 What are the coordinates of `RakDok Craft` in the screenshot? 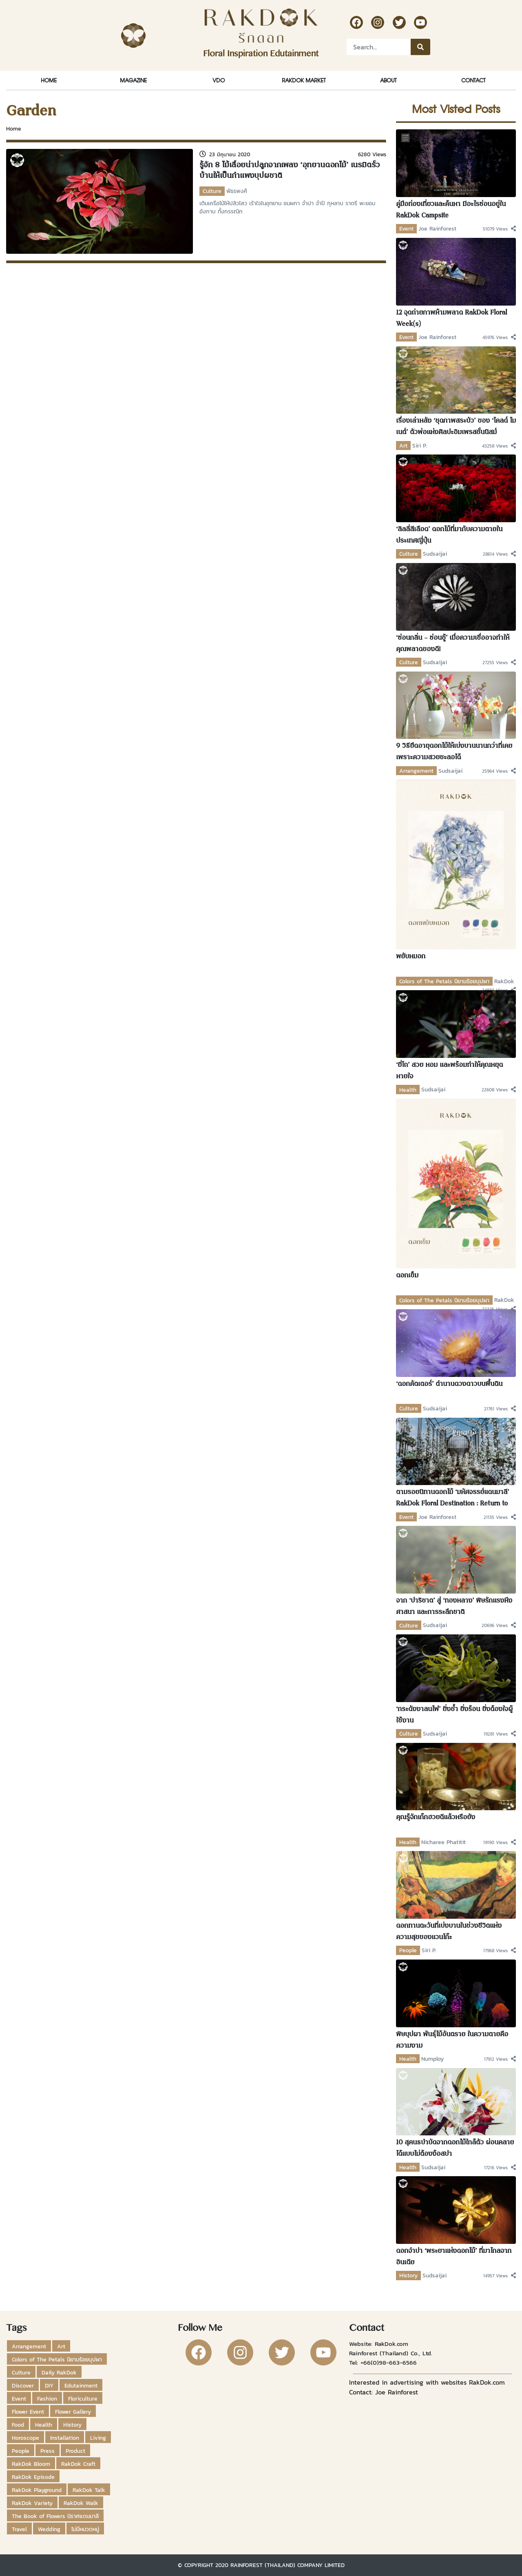 It's located at (78, 2464).